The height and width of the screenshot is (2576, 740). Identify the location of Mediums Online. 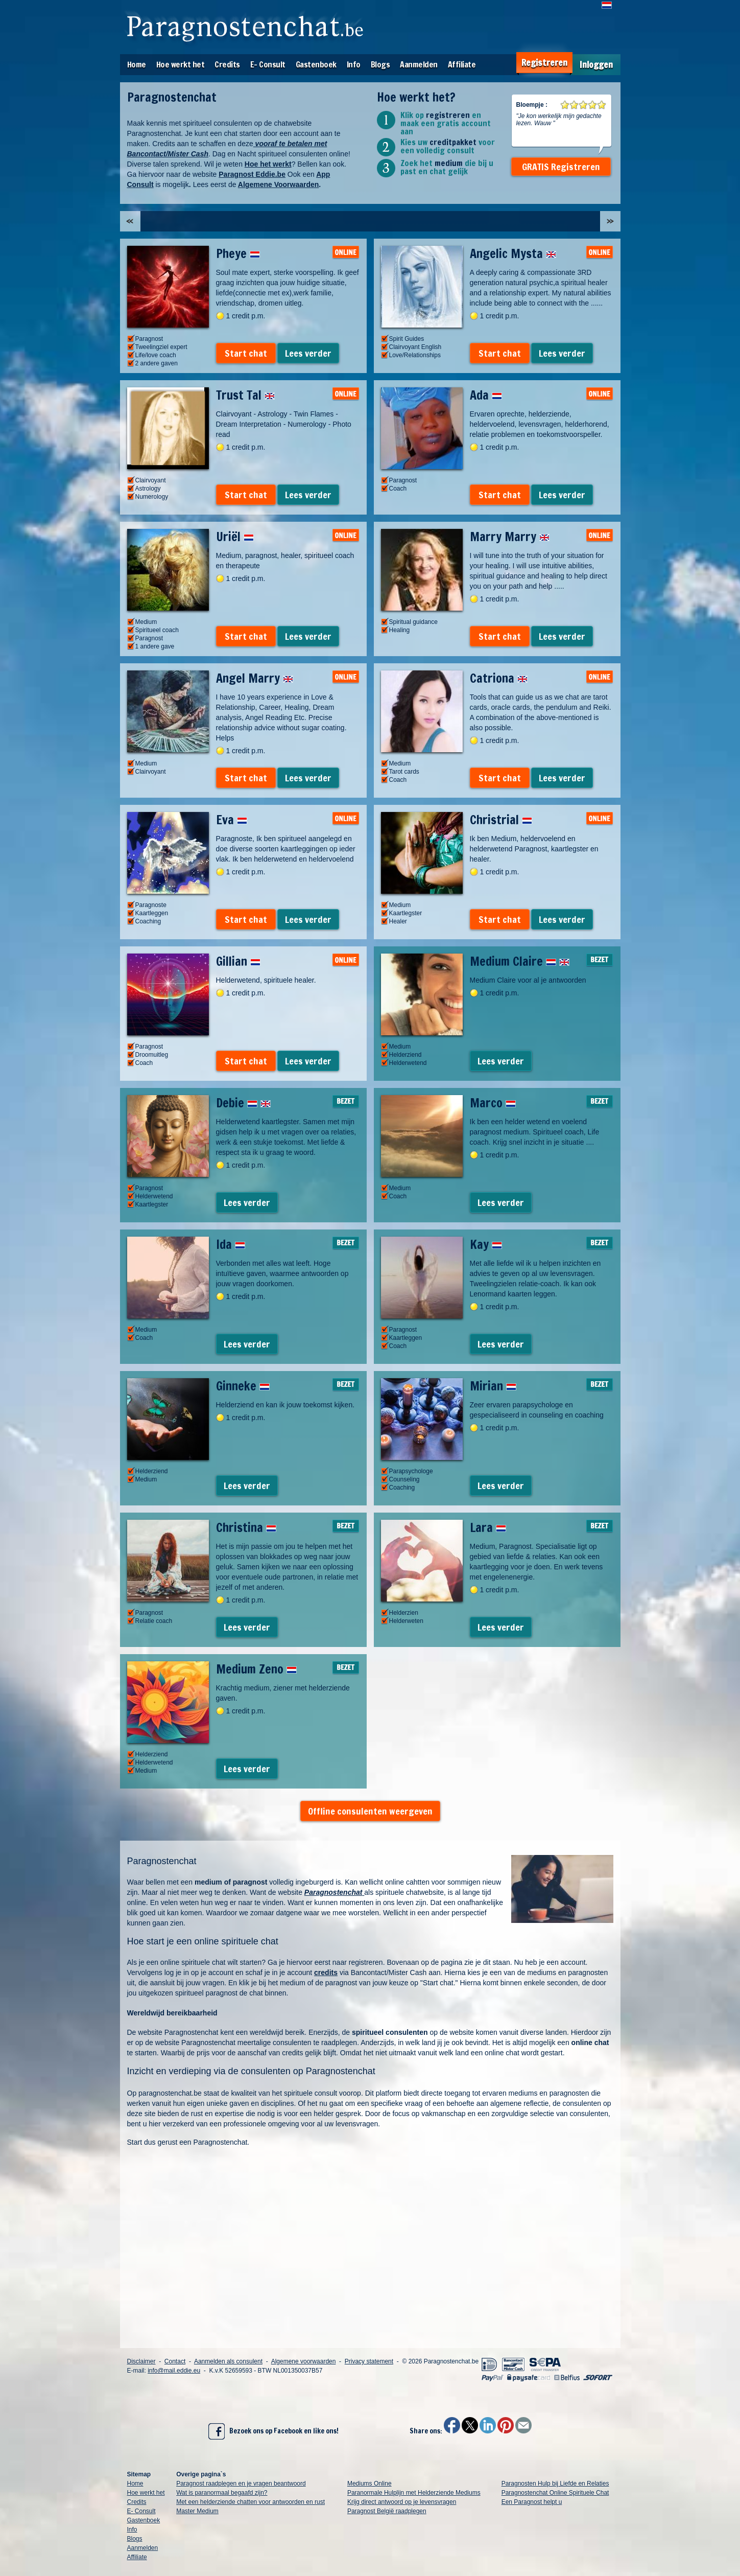
(369, 2483).